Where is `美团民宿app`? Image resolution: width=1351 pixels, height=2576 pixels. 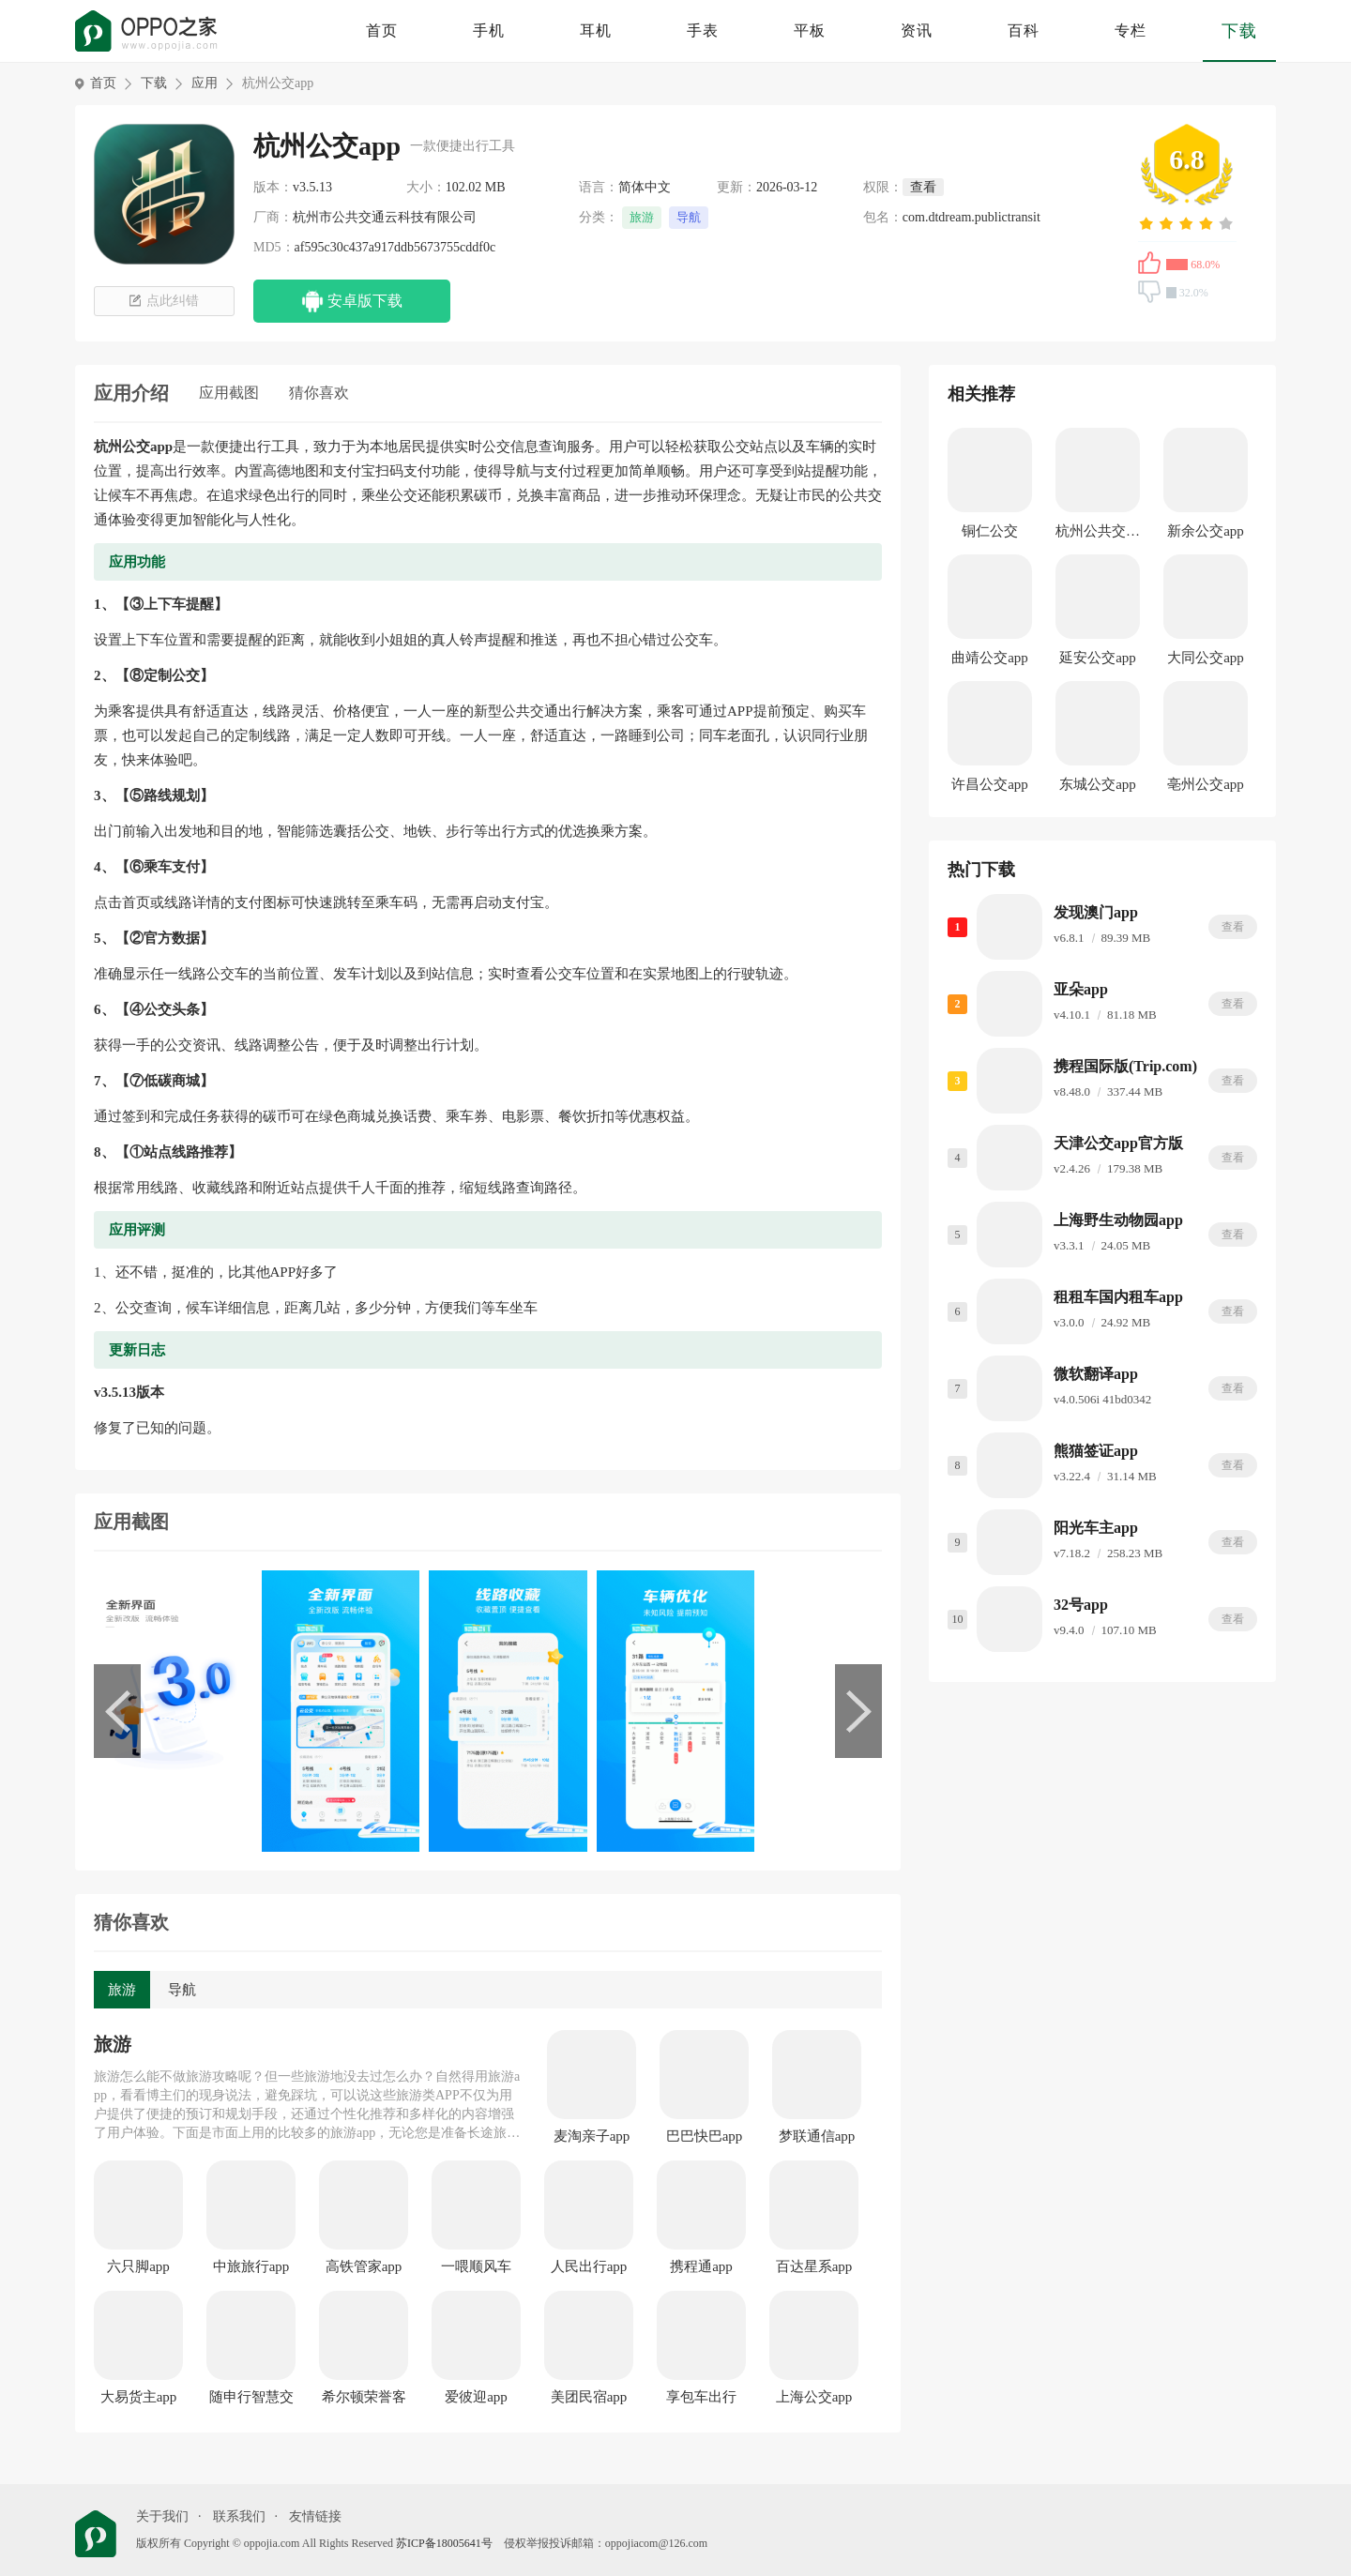
美团民宿app is located at coordinates (589, 2396).